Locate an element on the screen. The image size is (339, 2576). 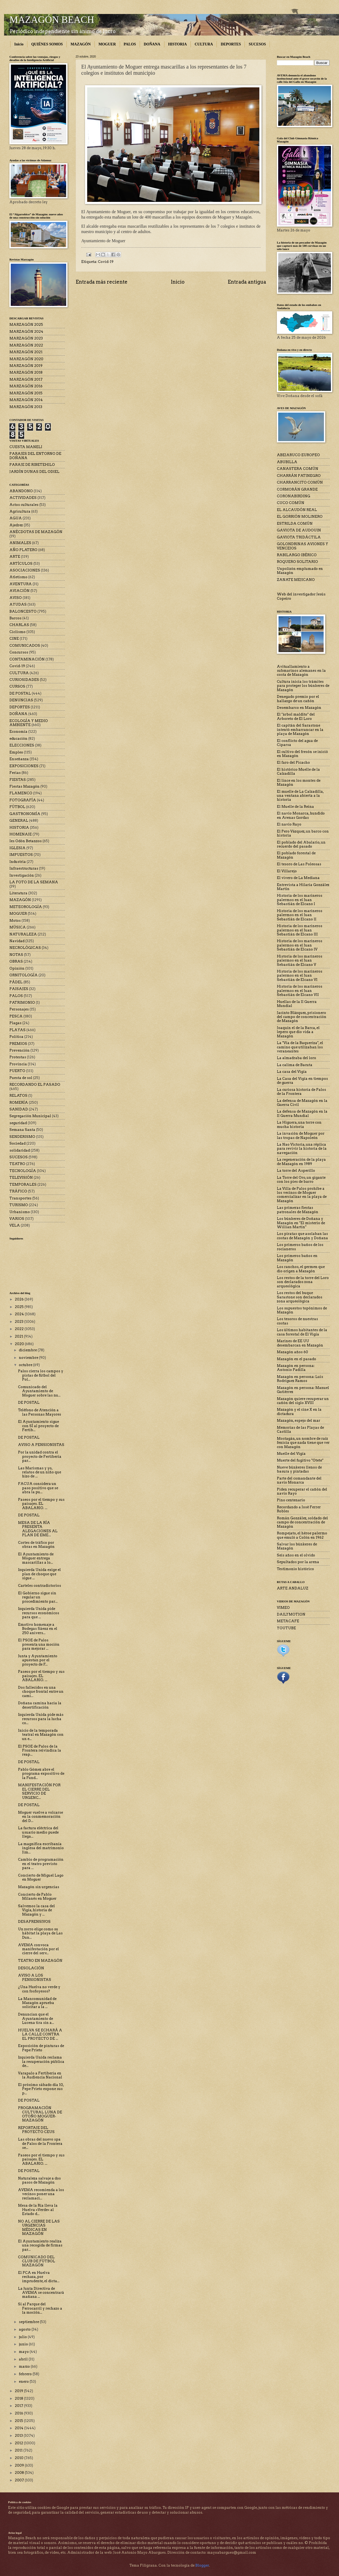
VARIOS is located at coordinates (16, 1219).